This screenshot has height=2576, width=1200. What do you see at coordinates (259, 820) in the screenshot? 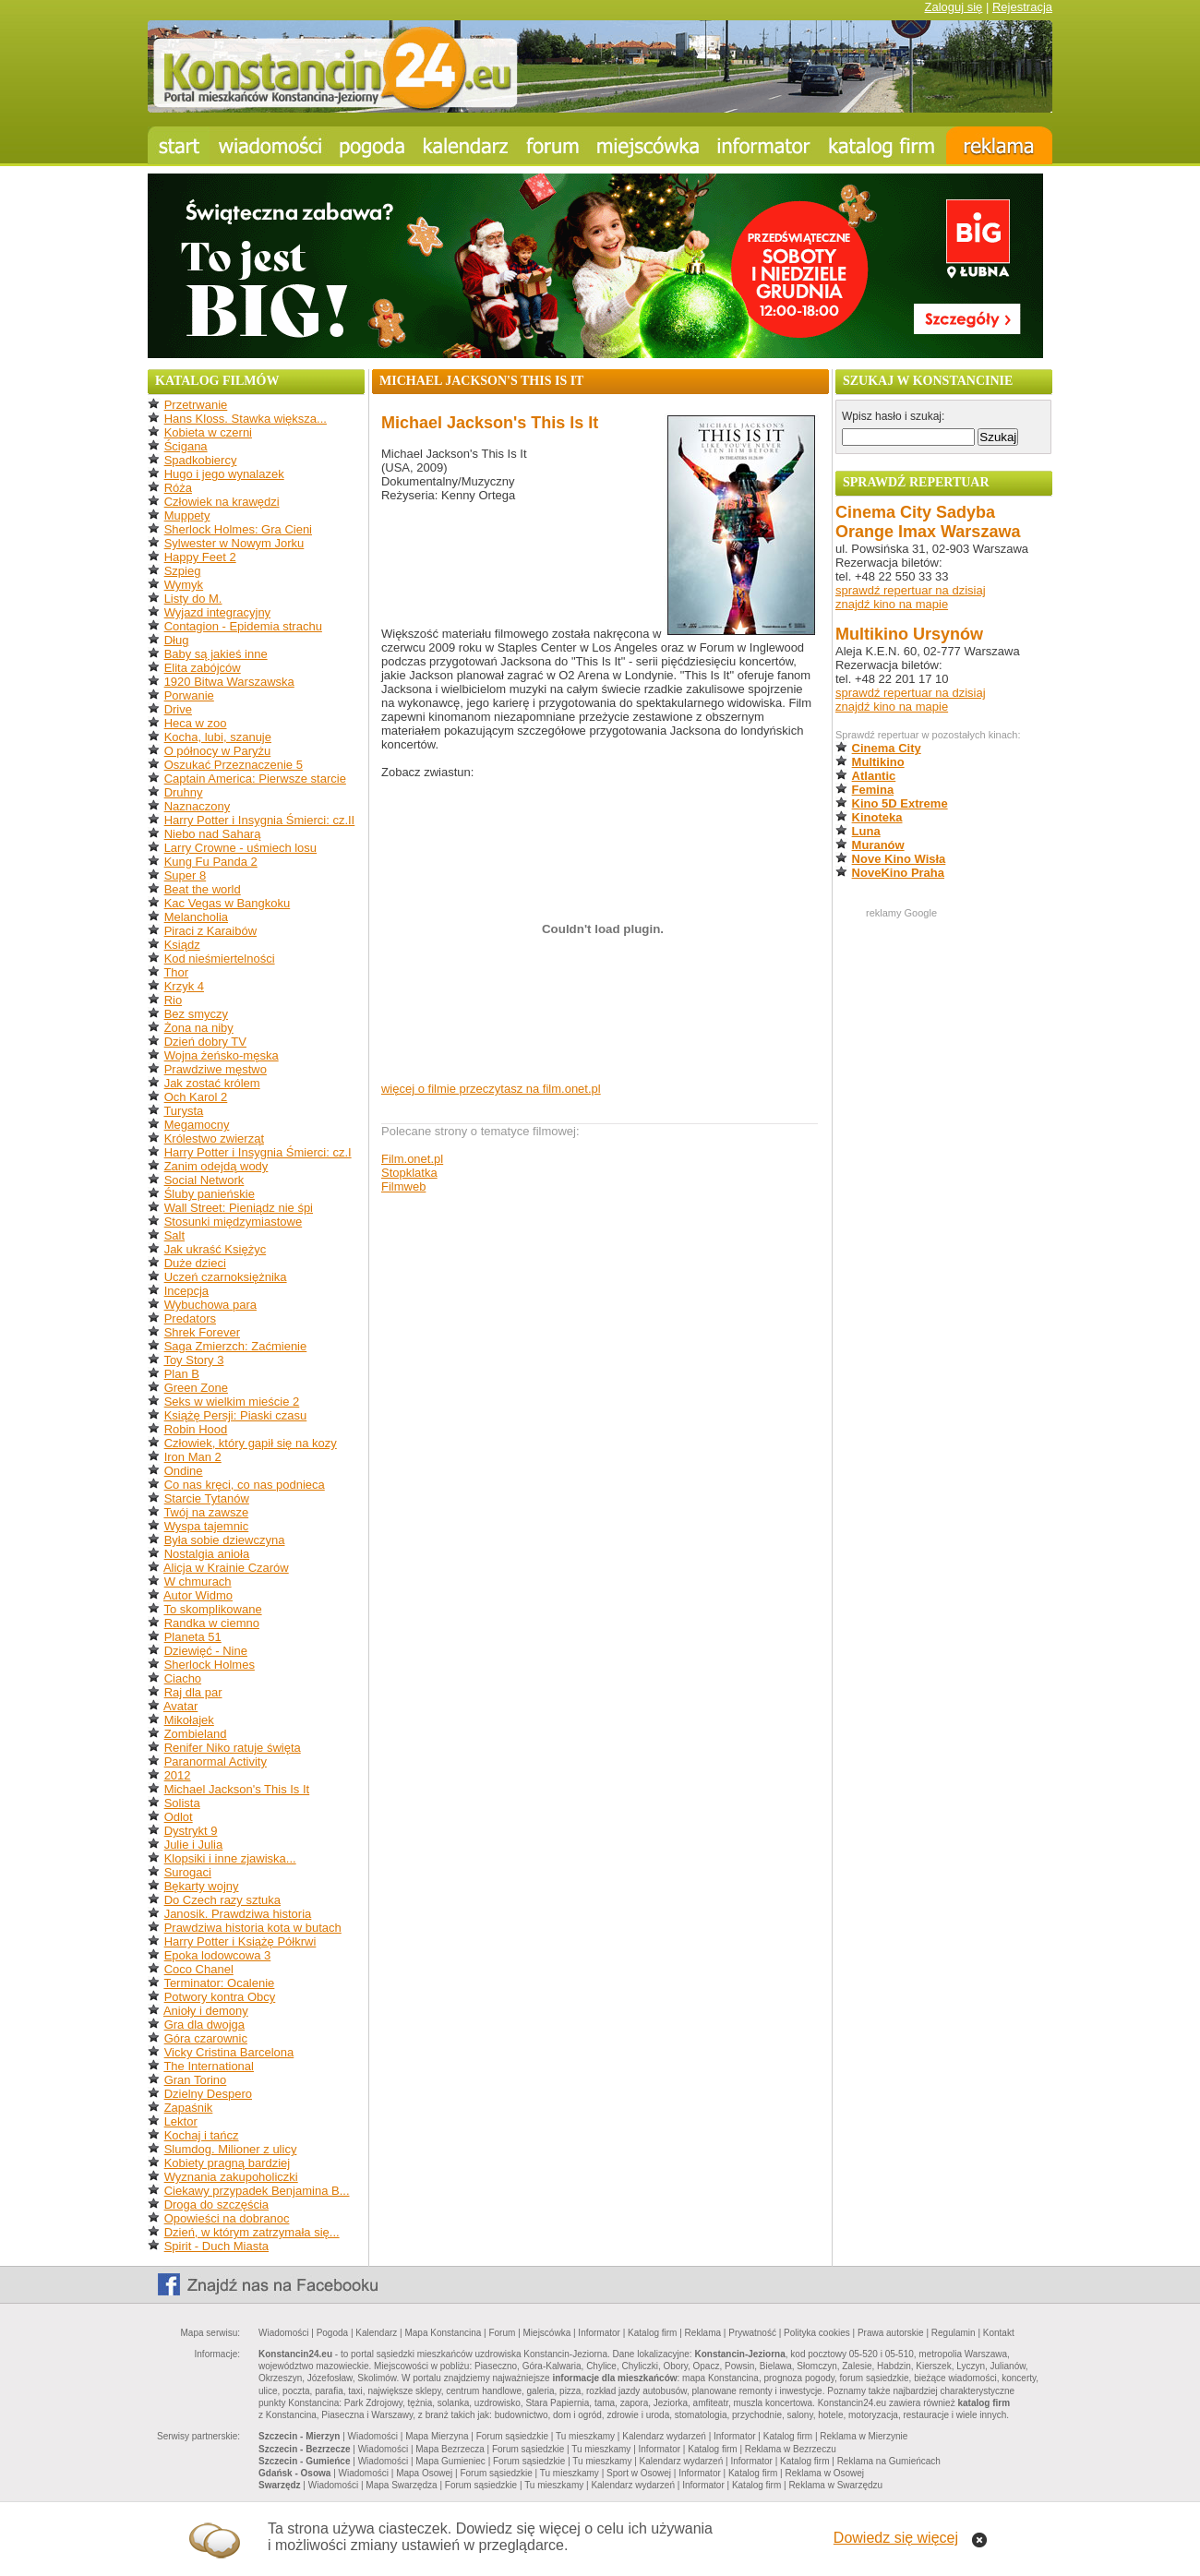
I see `Harry Potter i Insygnia Śmierci: cz.II` at bounding box center [259, 820].